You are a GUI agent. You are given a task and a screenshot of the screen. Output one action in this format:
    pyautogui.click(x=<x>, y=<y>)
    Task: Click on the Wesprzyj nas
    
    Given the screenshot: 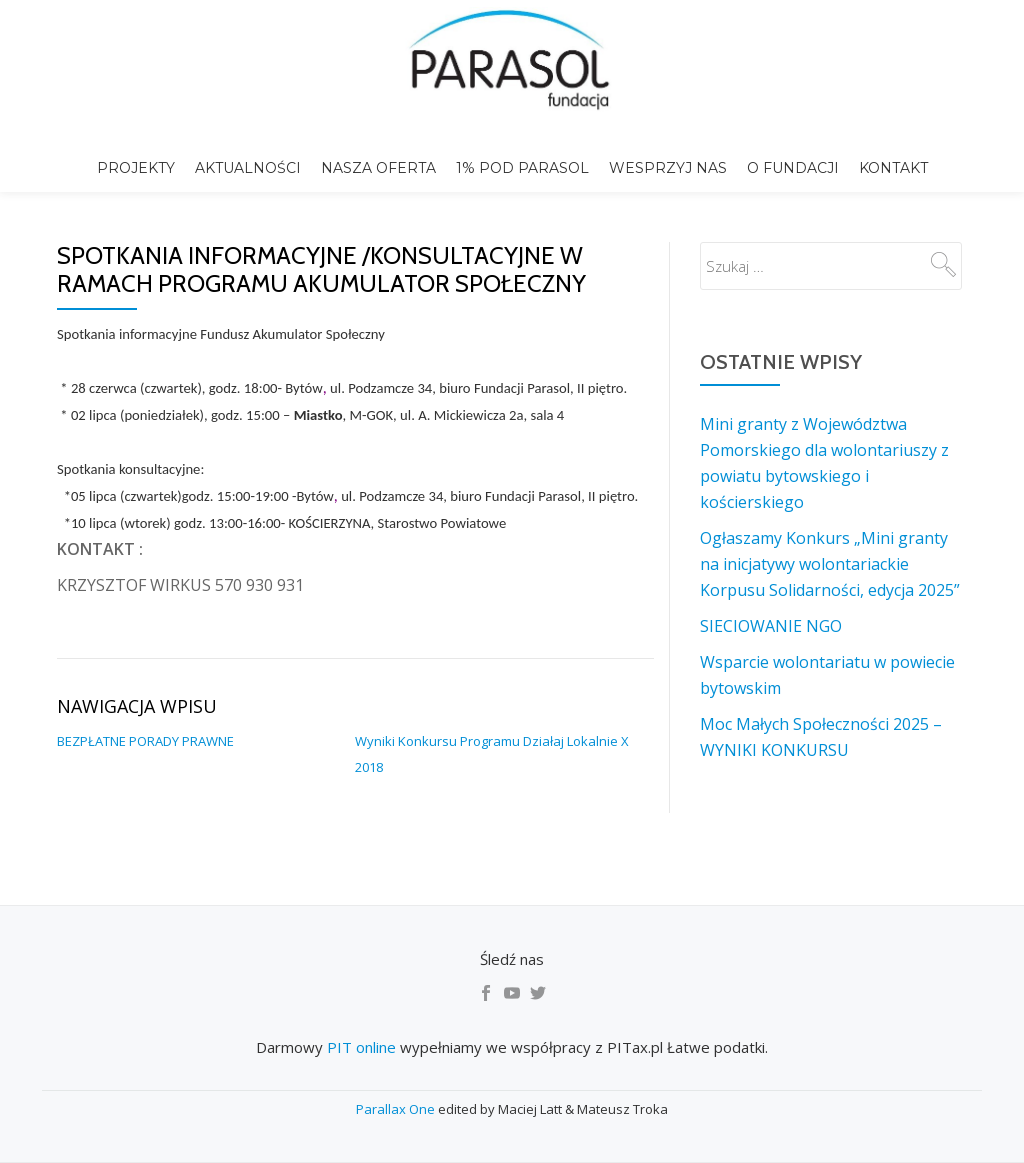 What is the action you would take?
    pyautogui.click(x=668, y=168)
    